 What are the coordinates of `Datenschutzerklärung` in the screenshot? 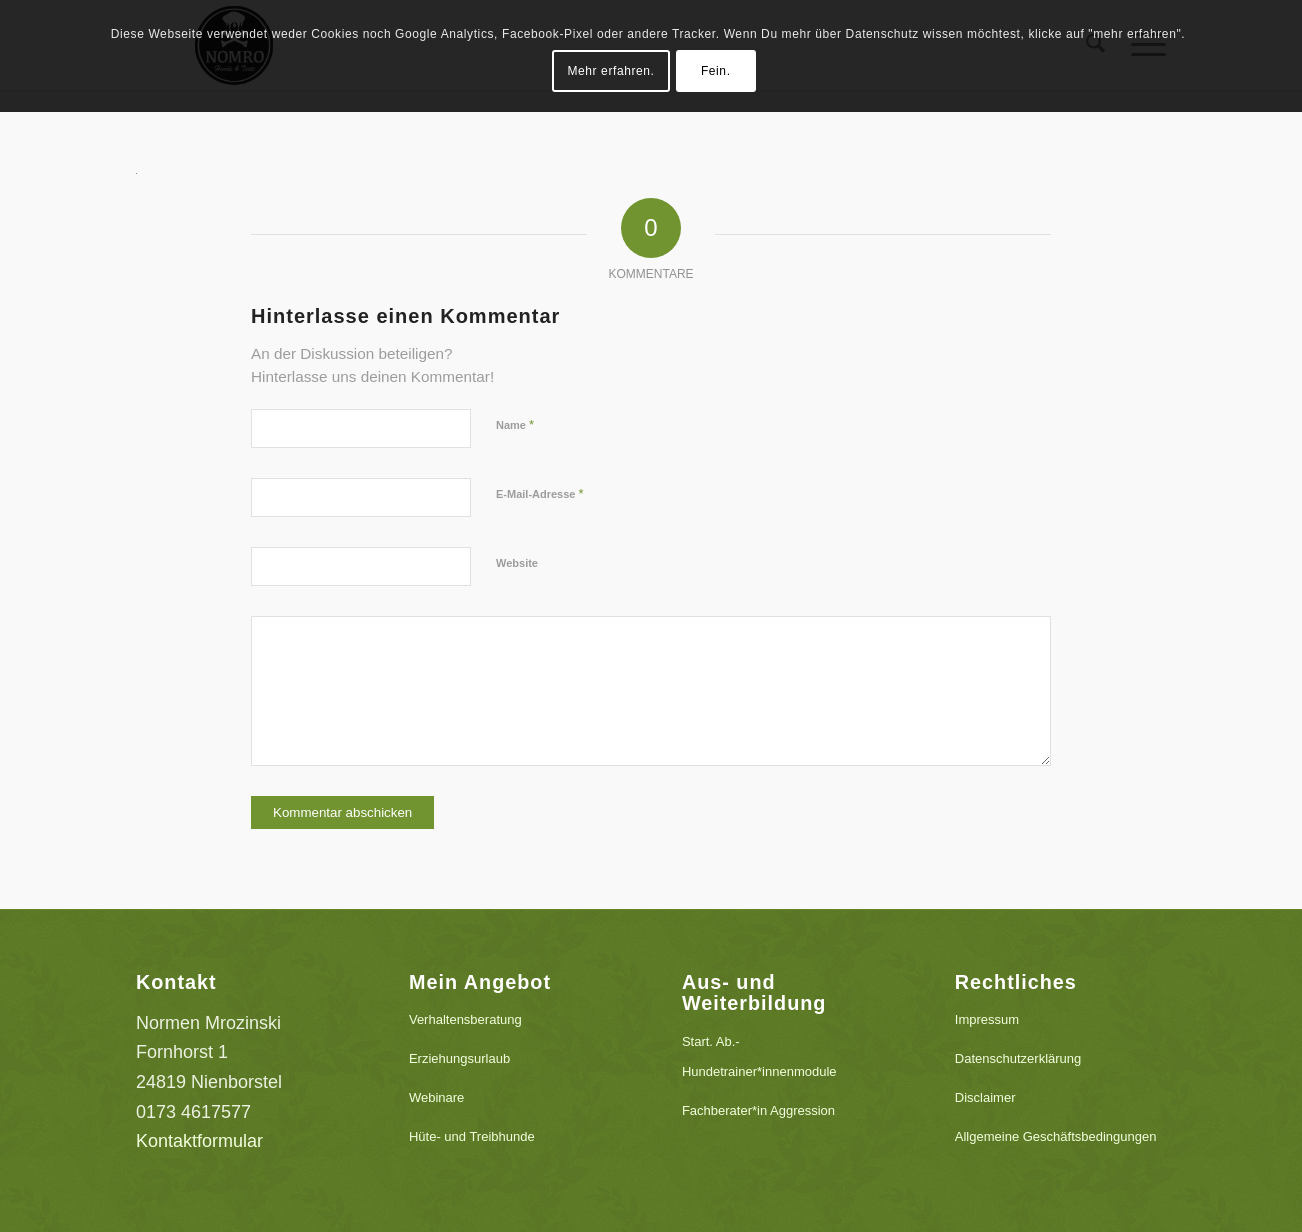 It's located at (1018, 1058).